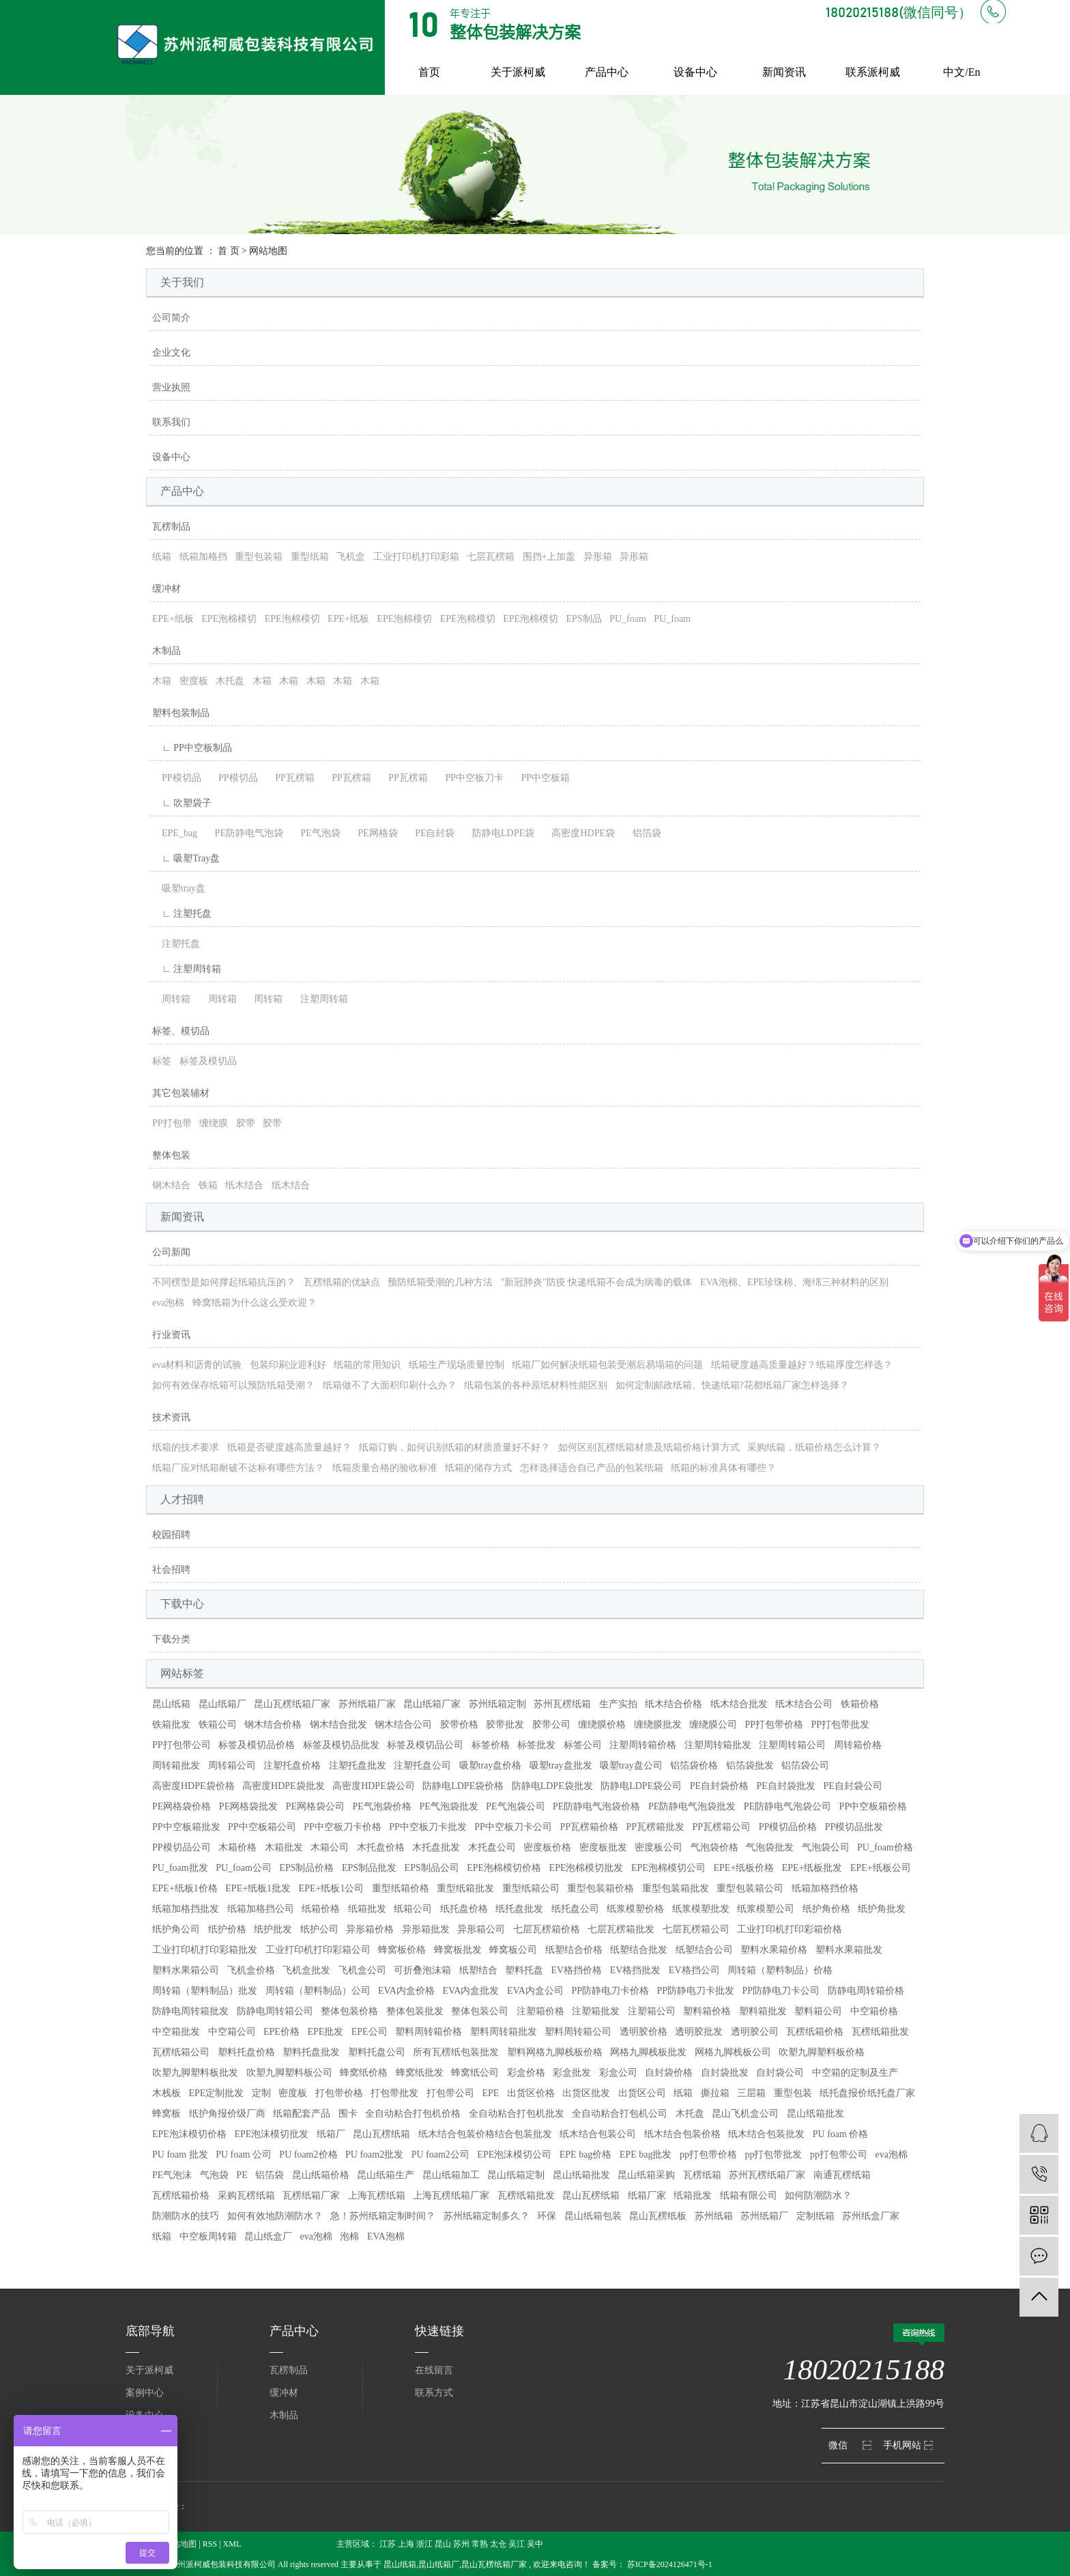 This screenshot has height=2576, width=1070. What do you see at coordinates (233, 1385) in the screenshot?
I see `如何有效保存纸箱可以预防纸箱受潮？` at bounding box center [233, 1385].